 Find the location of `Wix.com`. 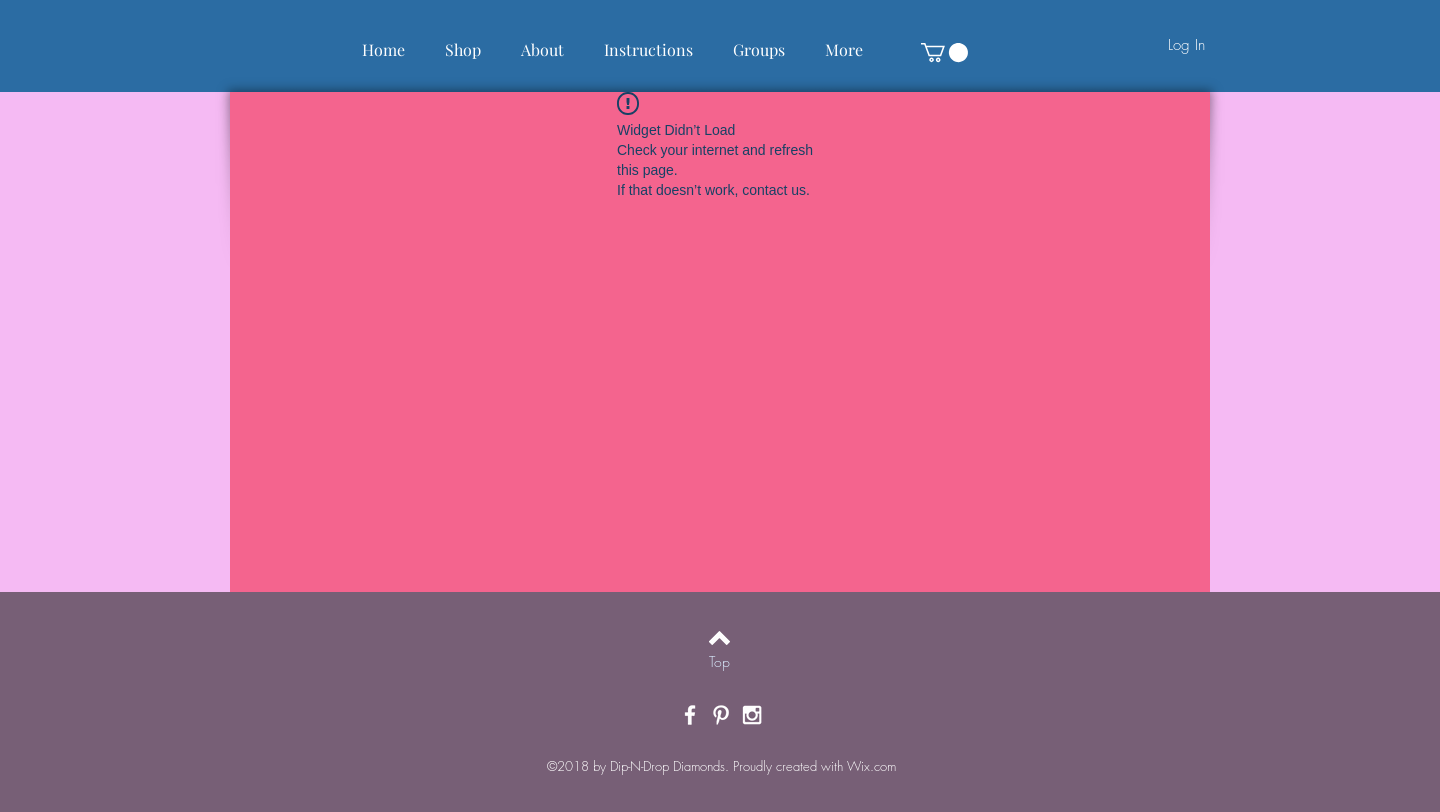

Wix.com is located at coordinates (871, 766).